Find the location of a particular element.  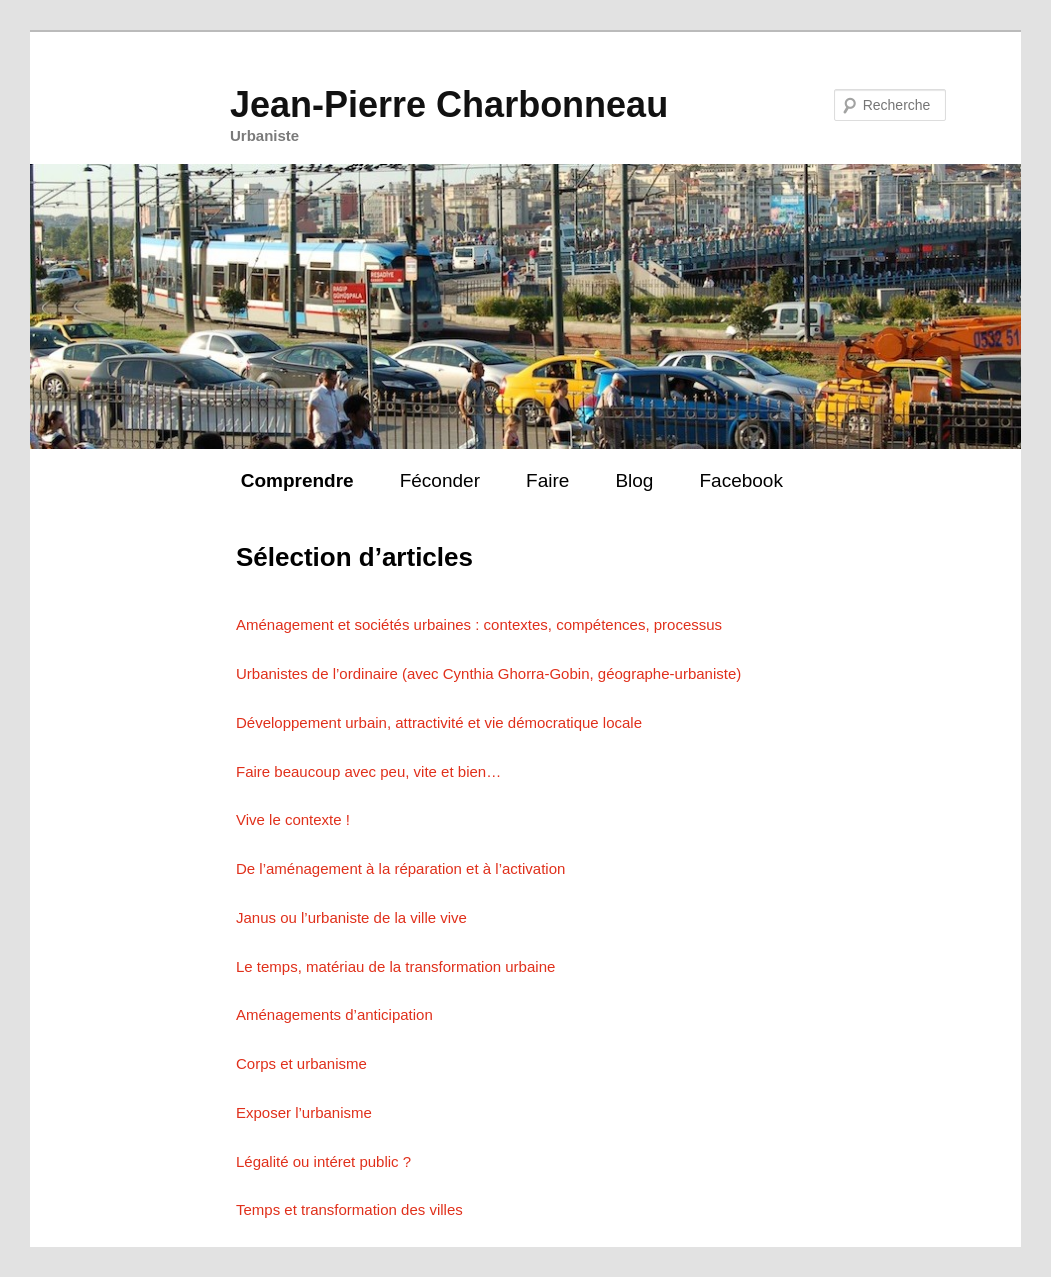

Faire beaucoup avec peu, vite et bien… is located at coordinates (368, 771).